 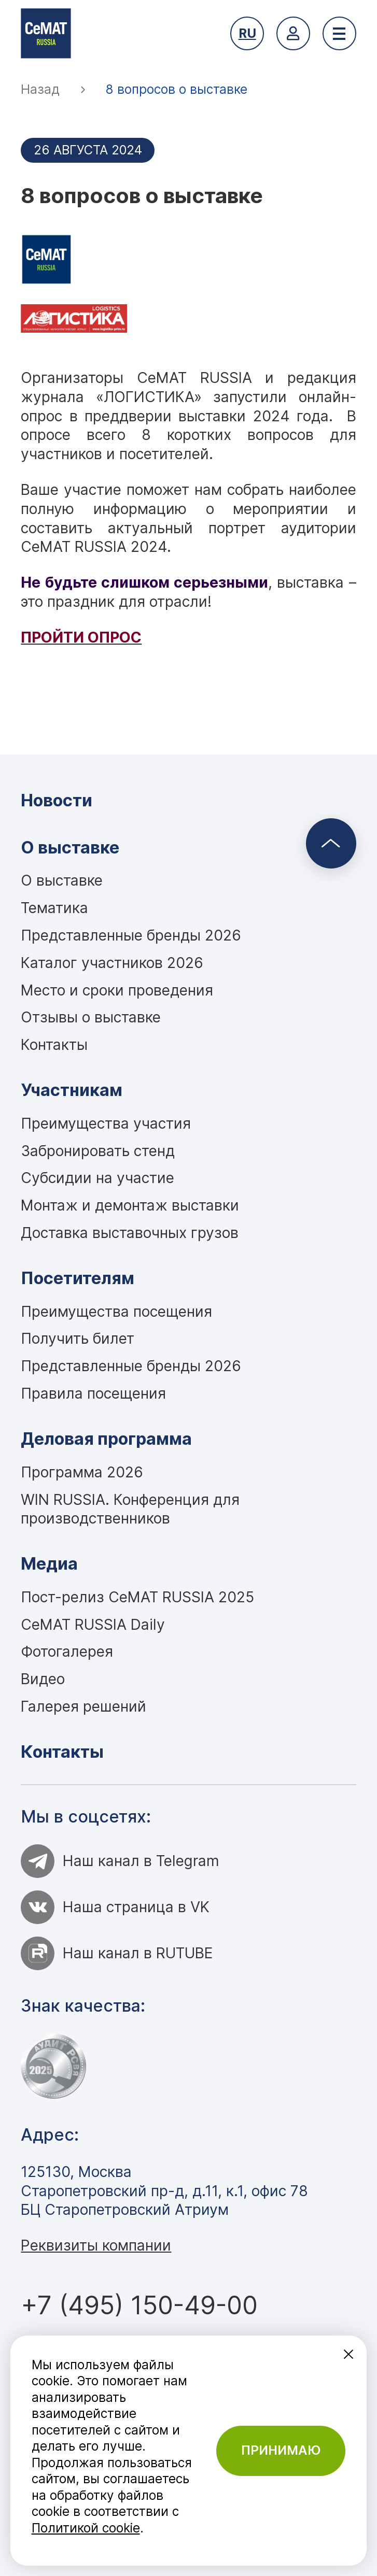 What do you see at coordinates (137, 1597) in the screenshot?
I see `Пост-релиз CeMAT RUSSIA 2025` at bounding box center [137, 1597].